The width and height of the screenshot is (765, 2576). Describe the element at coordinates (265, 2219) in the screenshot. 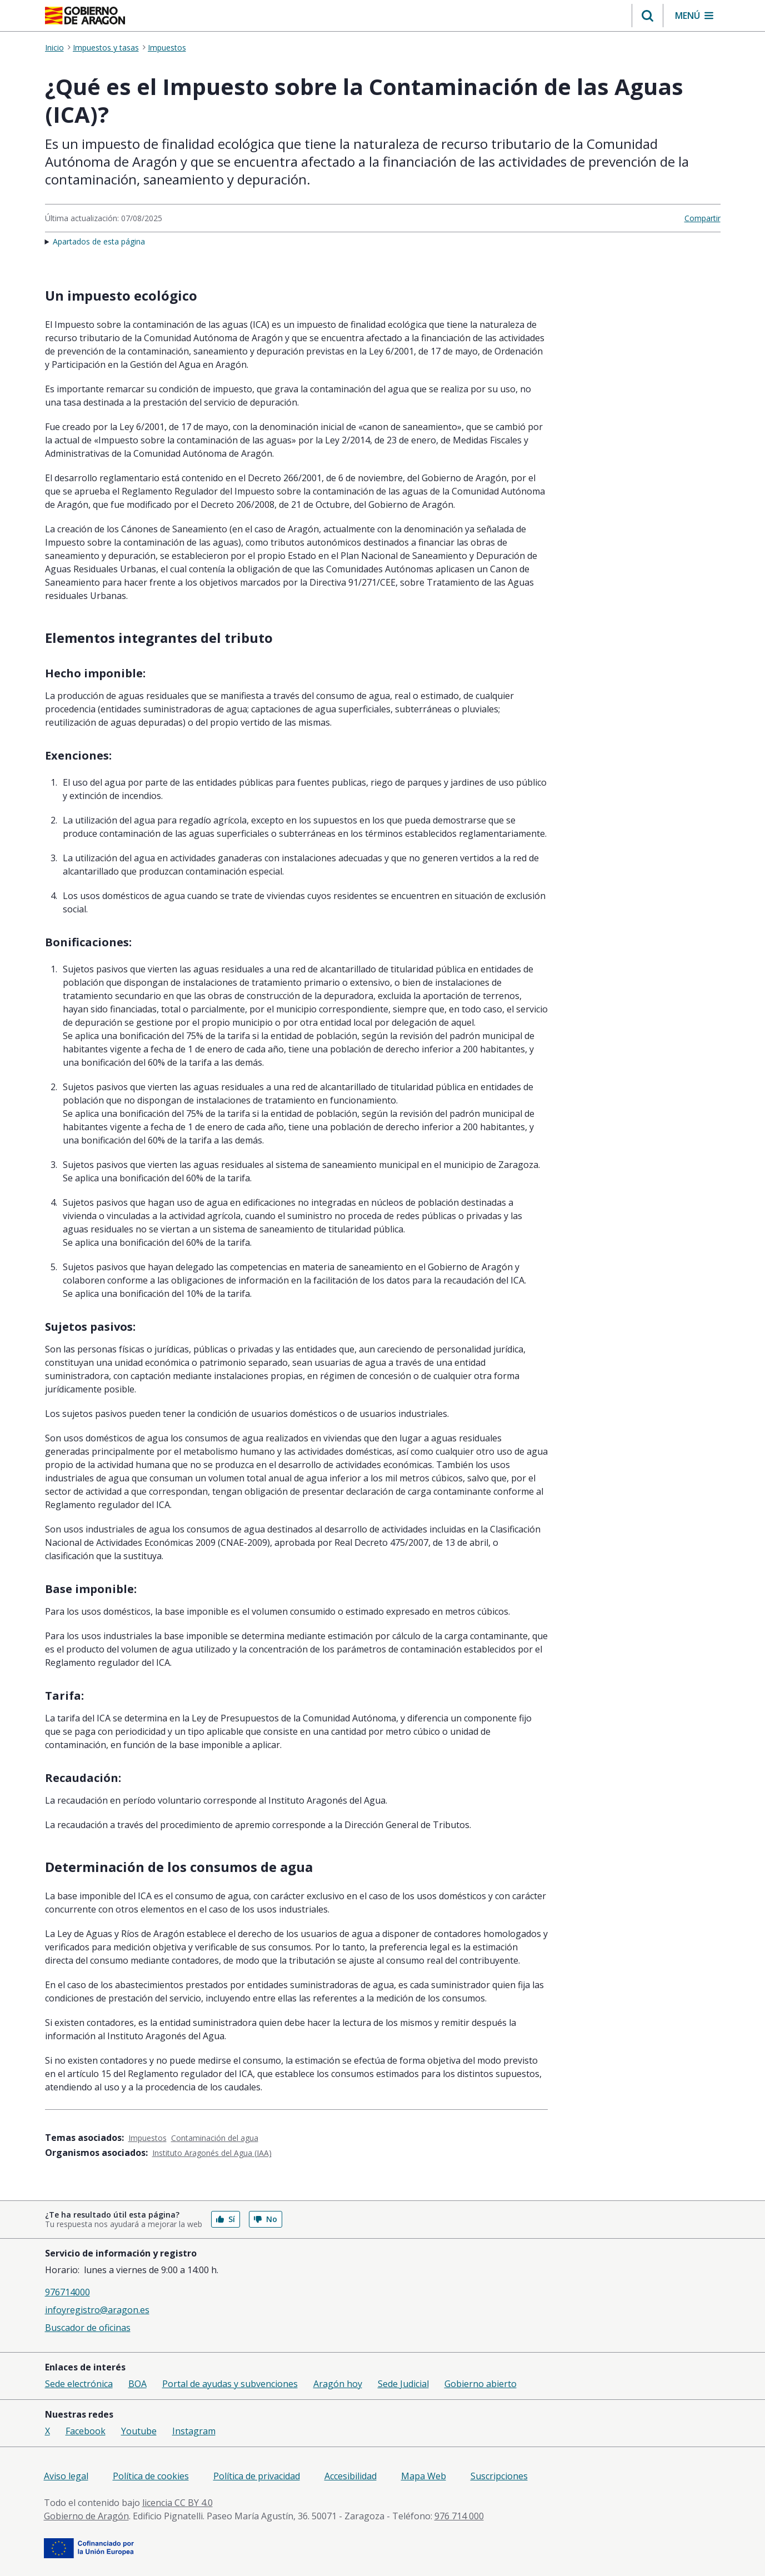

I see `No [button]` at that location.